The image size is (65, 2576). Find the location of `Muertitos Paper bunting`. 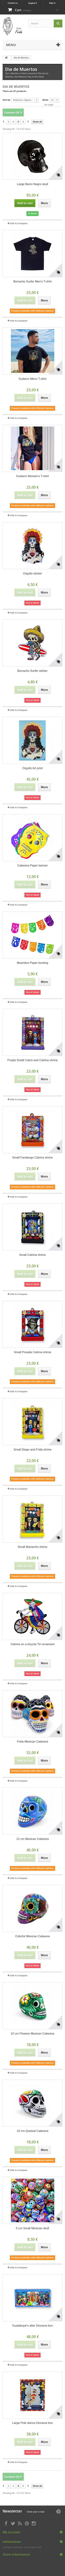

Muertitos Paper bunting is located at coordinates (32, 962).